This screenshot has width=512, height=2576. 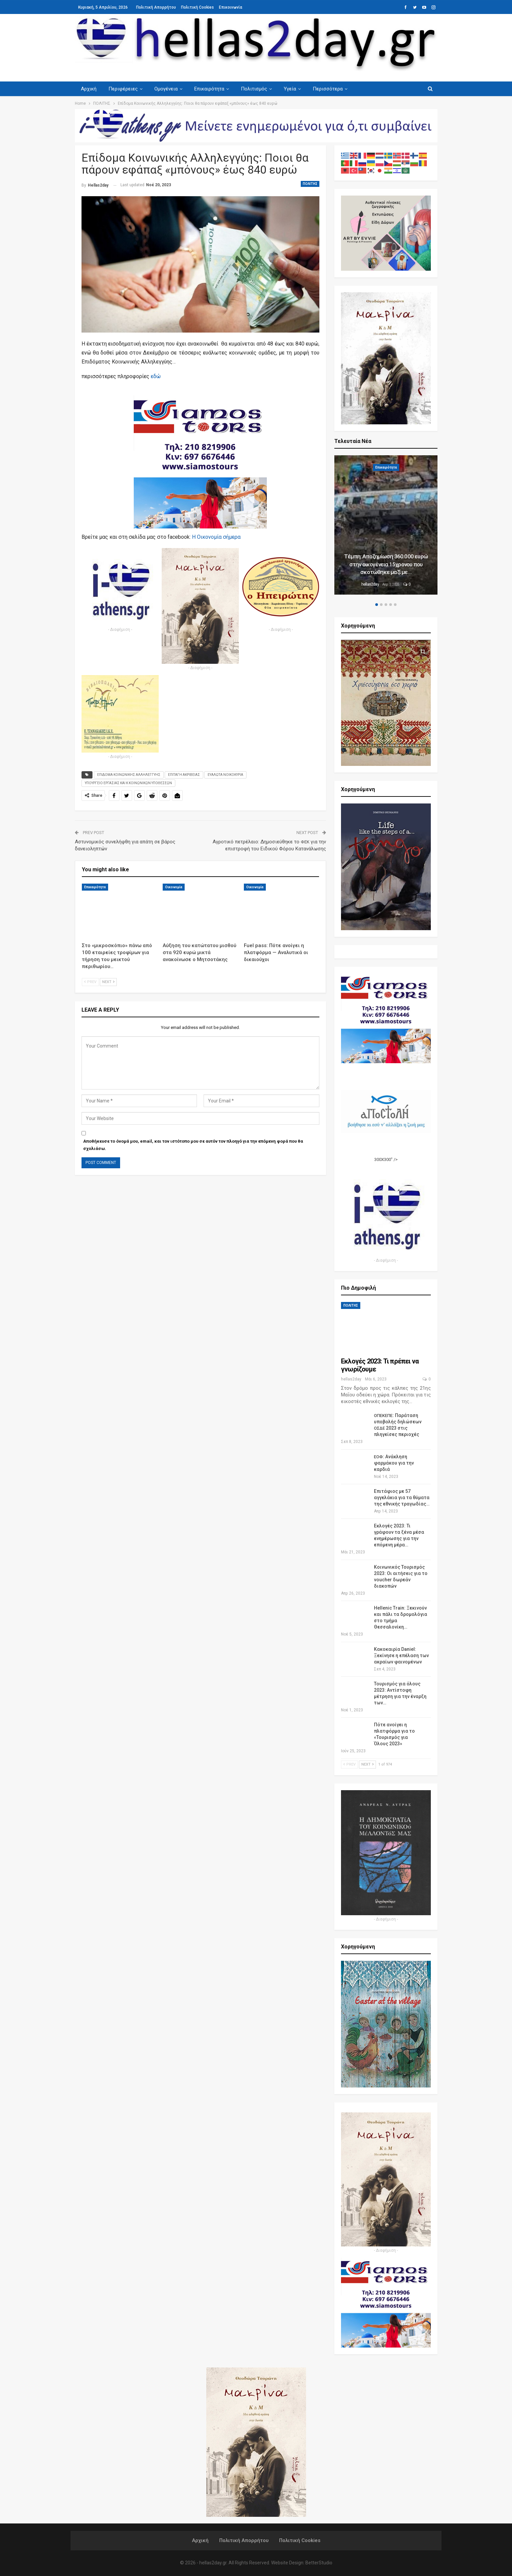 I want to click on Τέμπη: Αποζημίωση 360.000 ευρώ στην οικογένεια 15χρονου που σκοτώθηκε μαζί με…, so click(x=386, y=564).